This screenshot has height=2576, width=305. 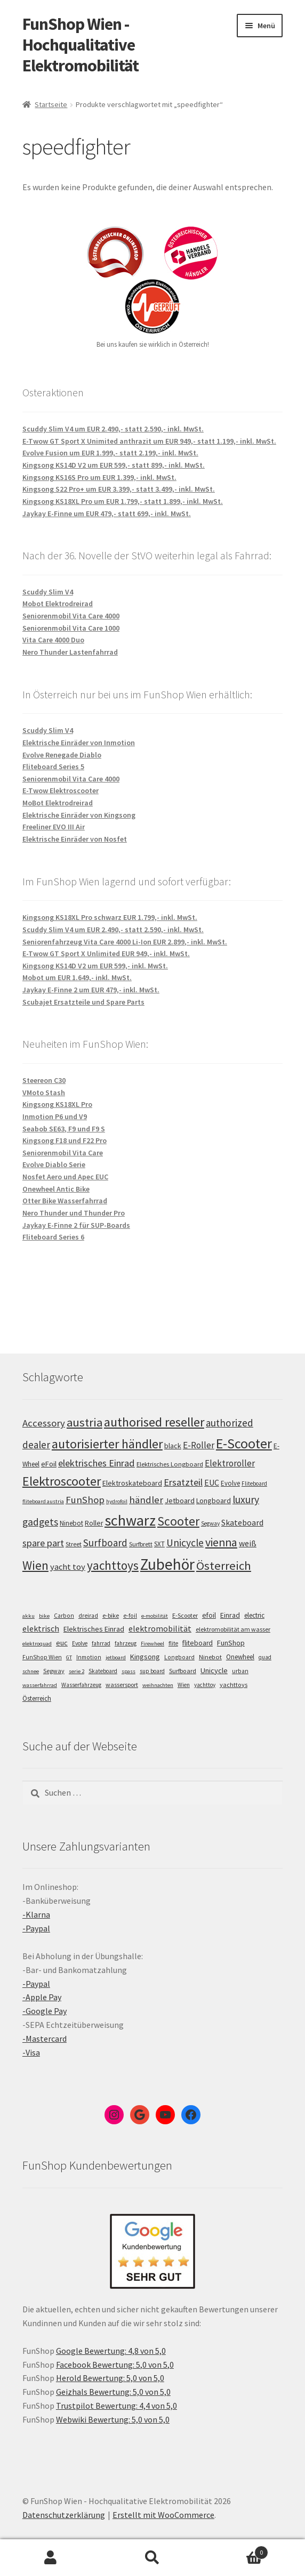 I want to click on Kingsong KS14D V2 um EUR 599,- statt 899,- inkl. MwSt., so click(x=113, y=465).